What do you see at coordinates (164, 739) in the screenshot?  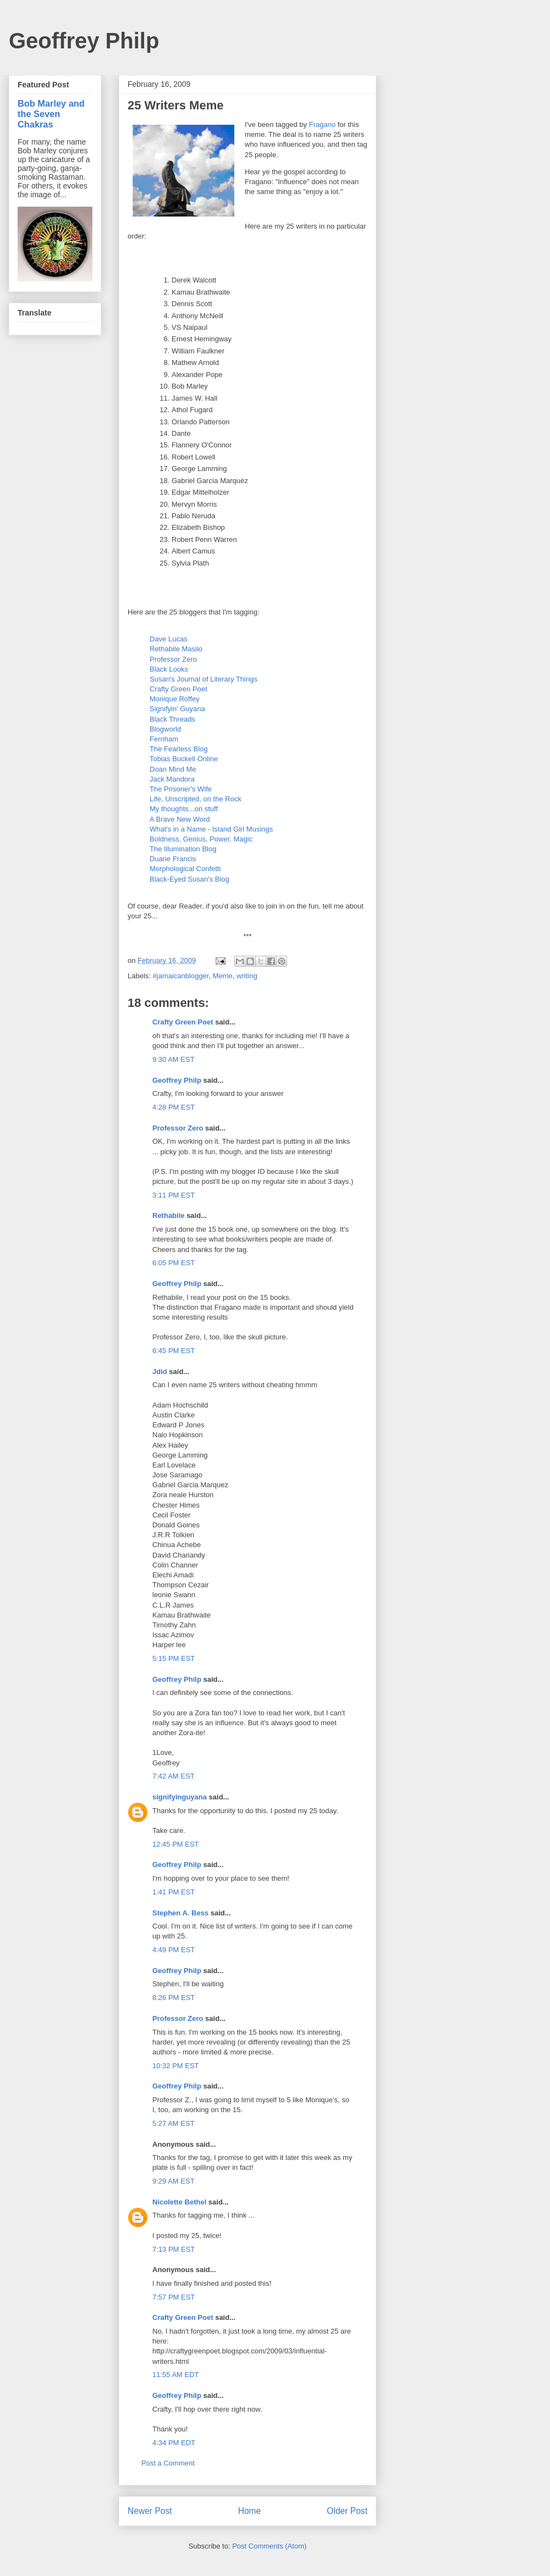 I see `Fernham` at bounding box center [164, 739].